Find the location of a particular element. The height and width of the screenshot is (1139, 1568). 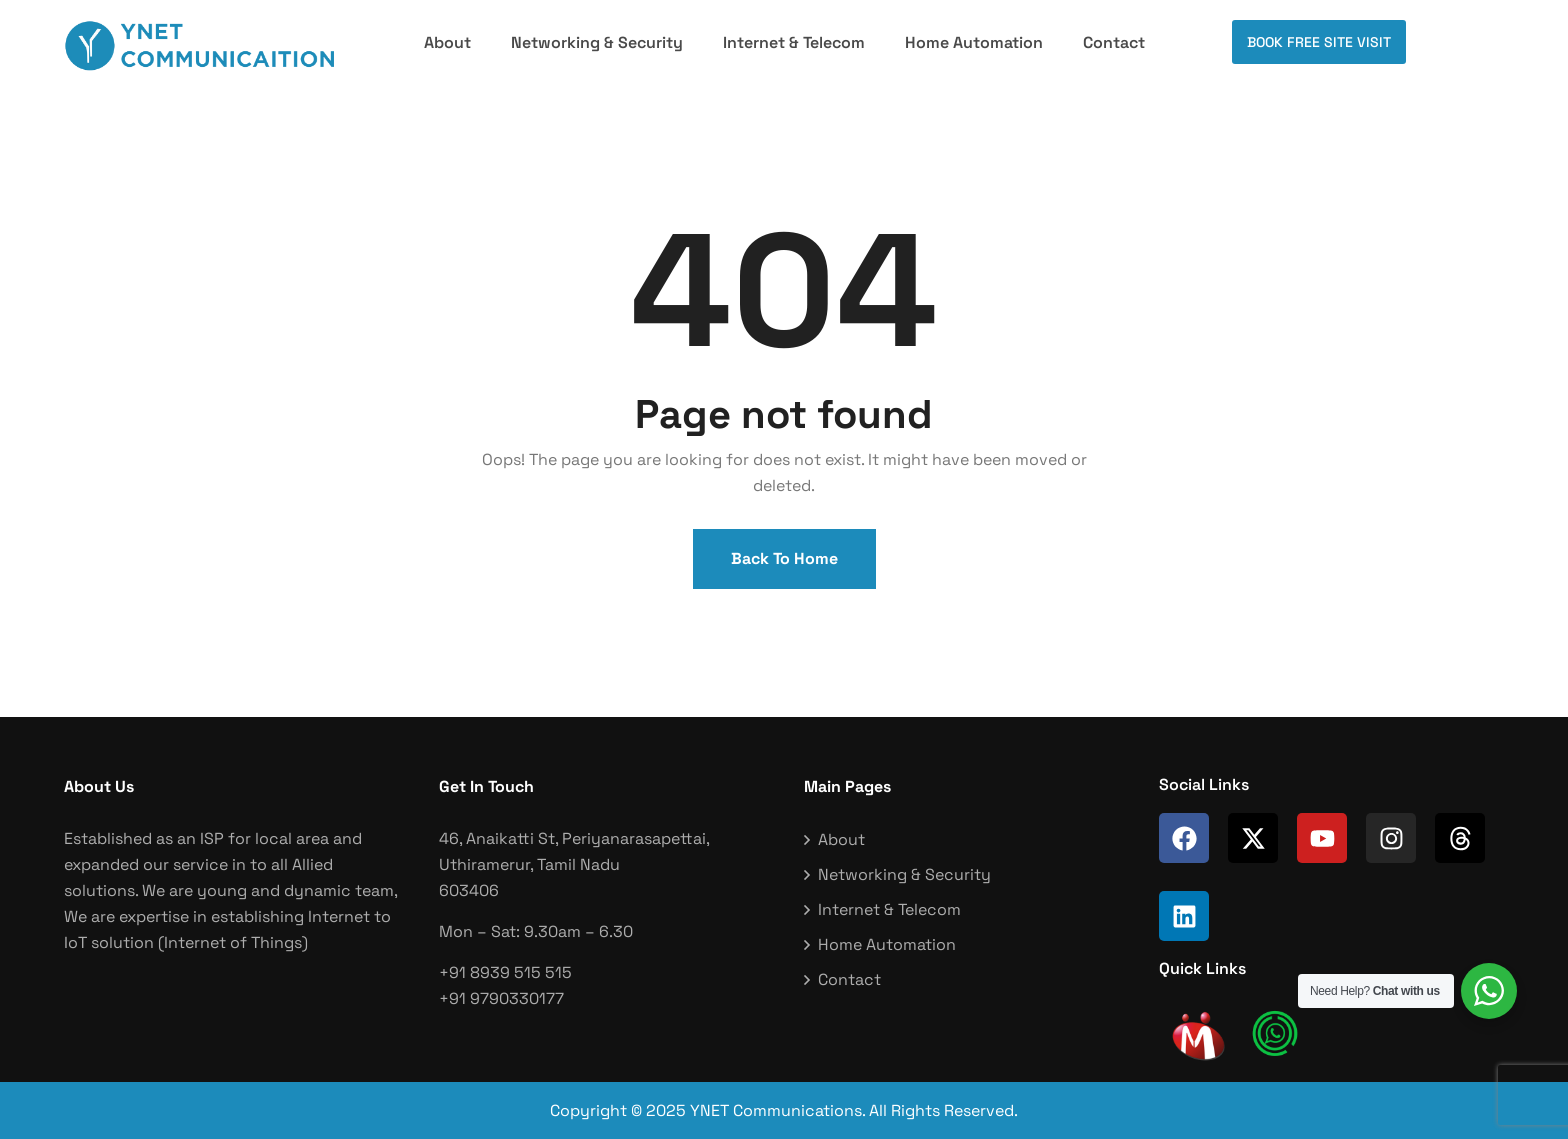

Home Automation is located at coordinates (974, 42).